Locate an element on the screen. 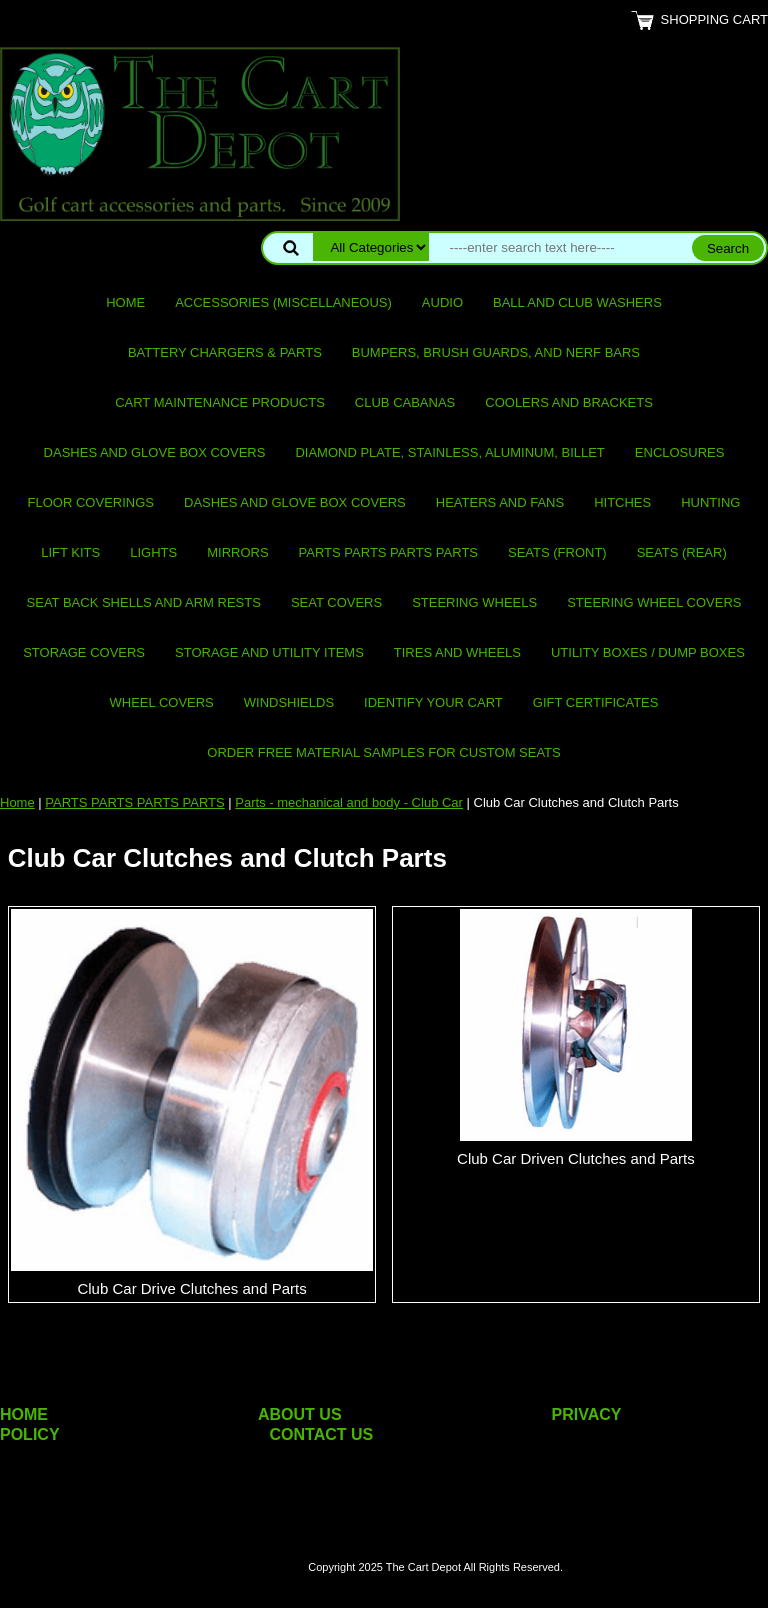  Coolers and Brackets is located at coordinates (569, 402).